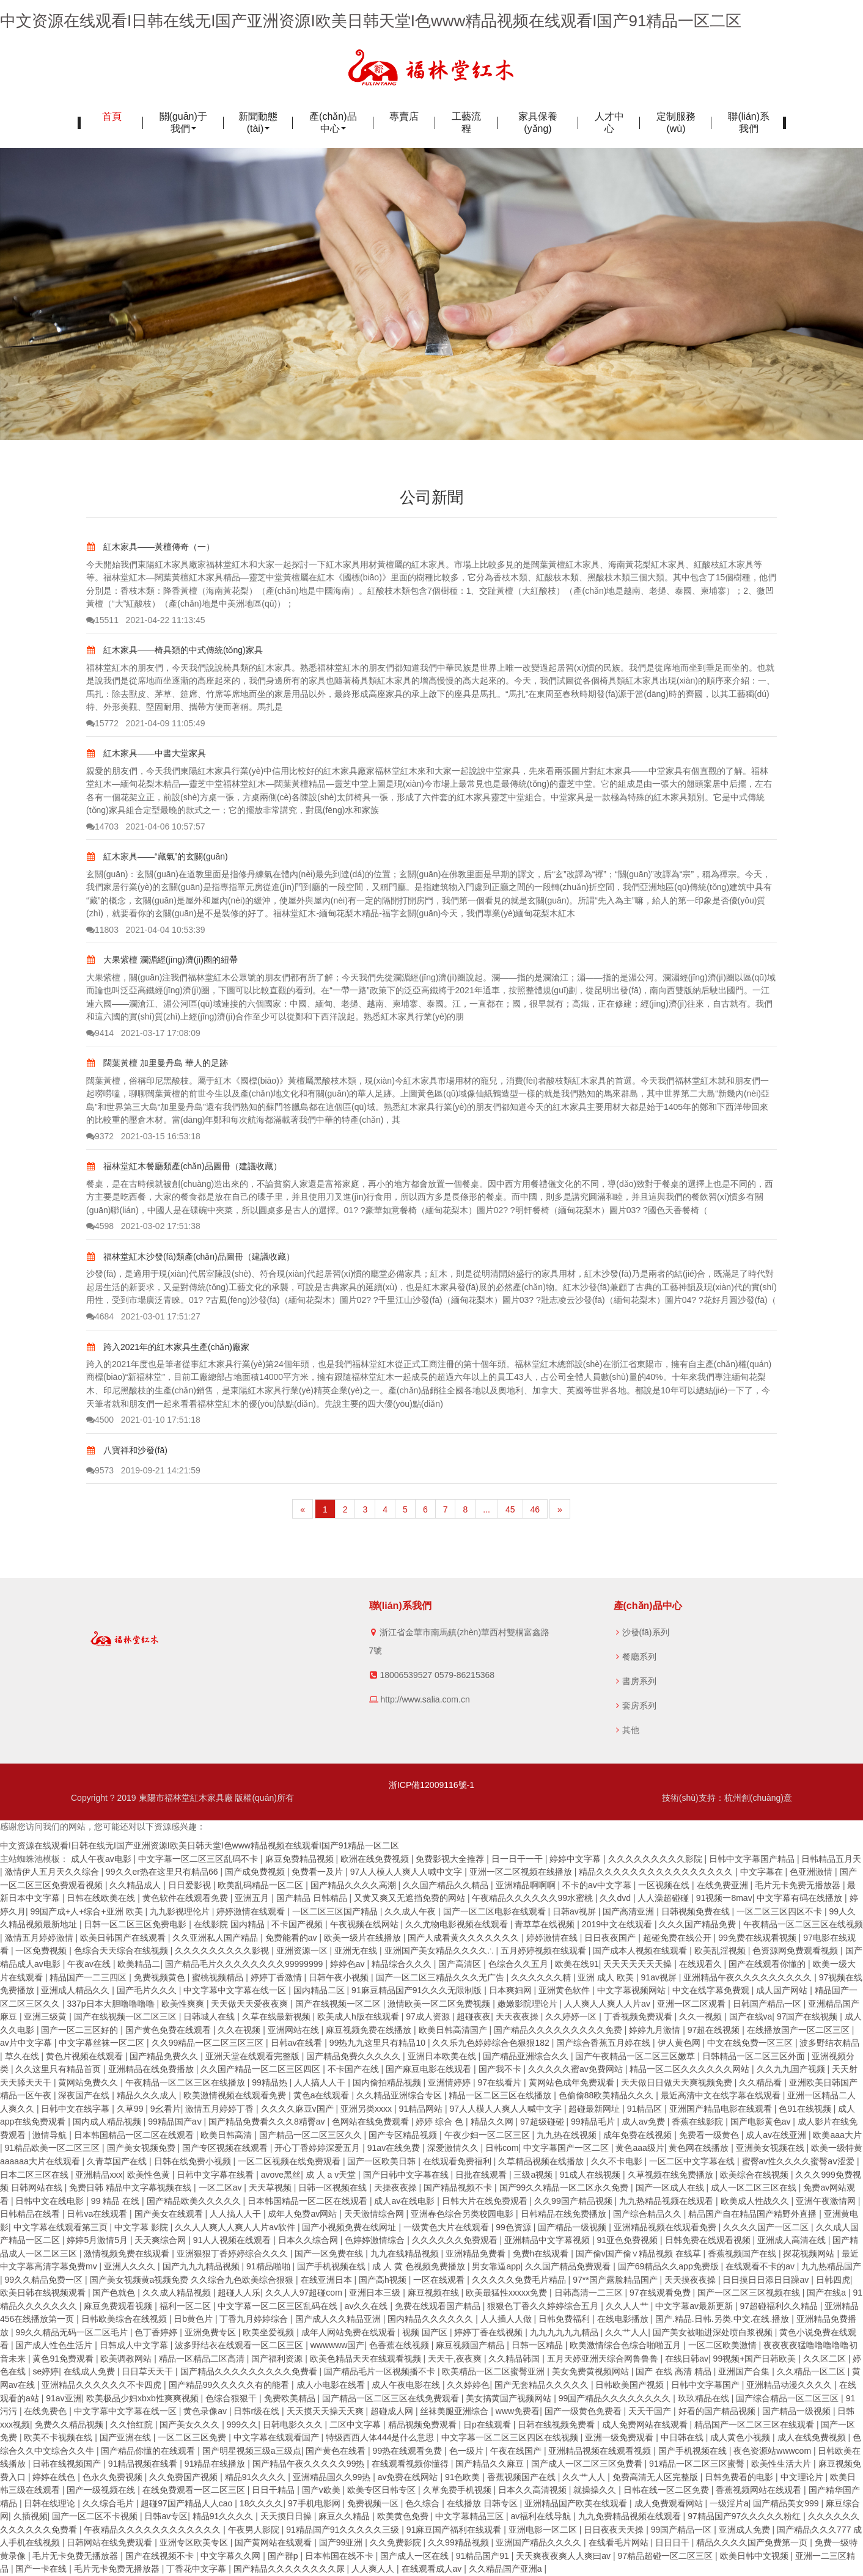 The height and width of the screenshot is (2576, 863). Describe the element at coordinates (184, 2004) in the screenshot. I see `欧美性爽爽` at that location.